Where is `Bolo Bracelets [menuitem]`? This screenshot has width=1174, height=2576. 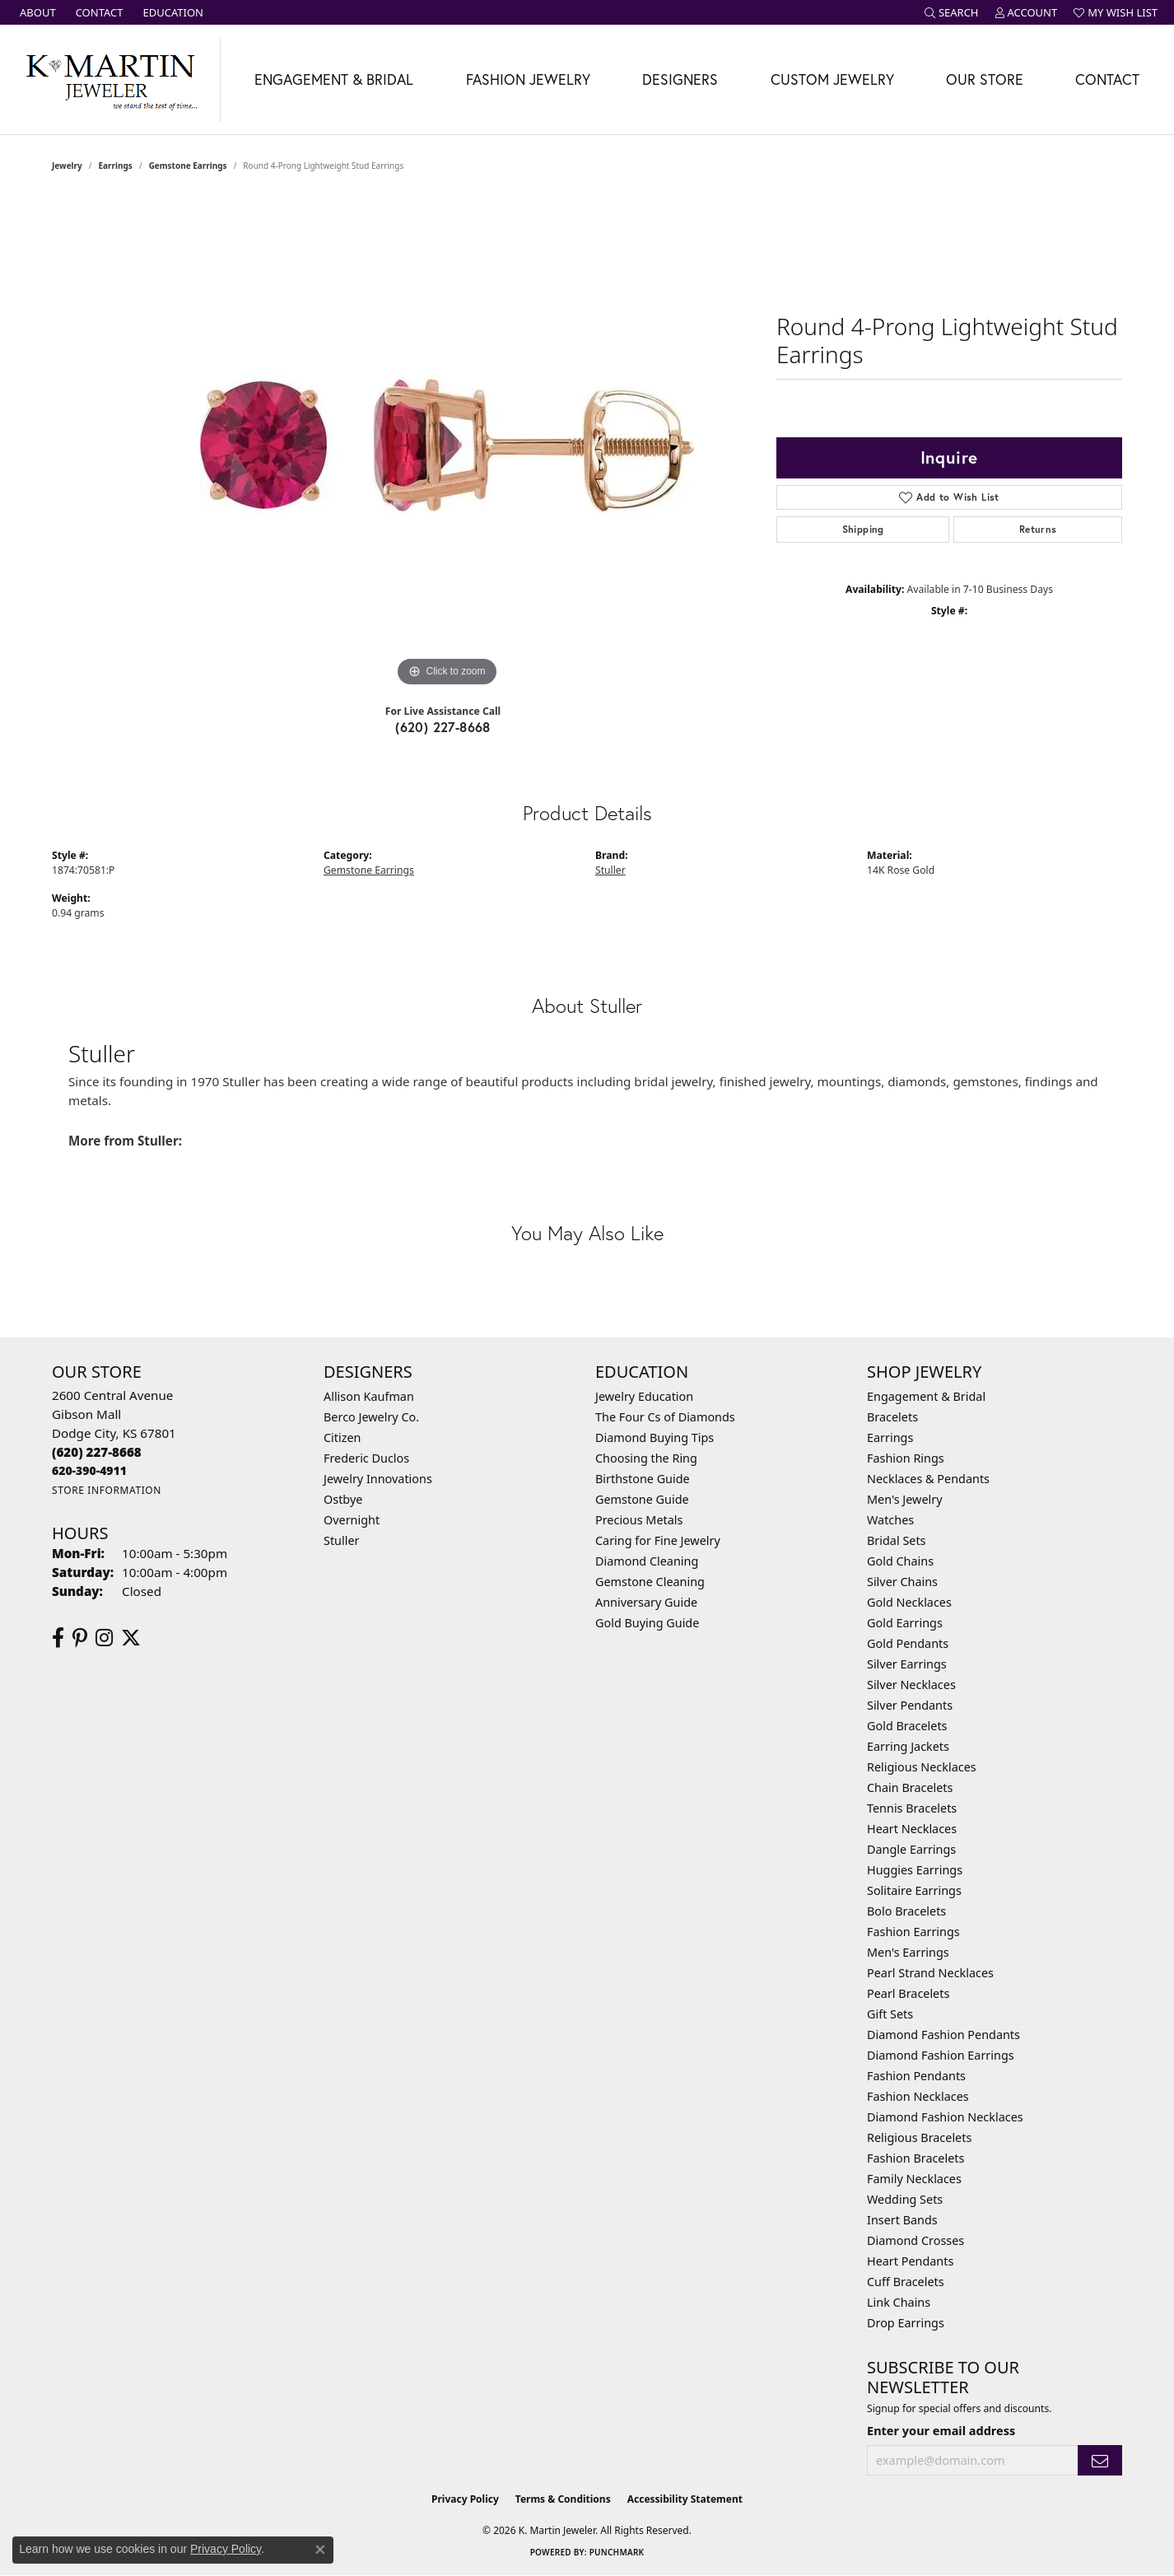 Bolo Bracelets [menuitem] is located at coordinates (906, 1911).